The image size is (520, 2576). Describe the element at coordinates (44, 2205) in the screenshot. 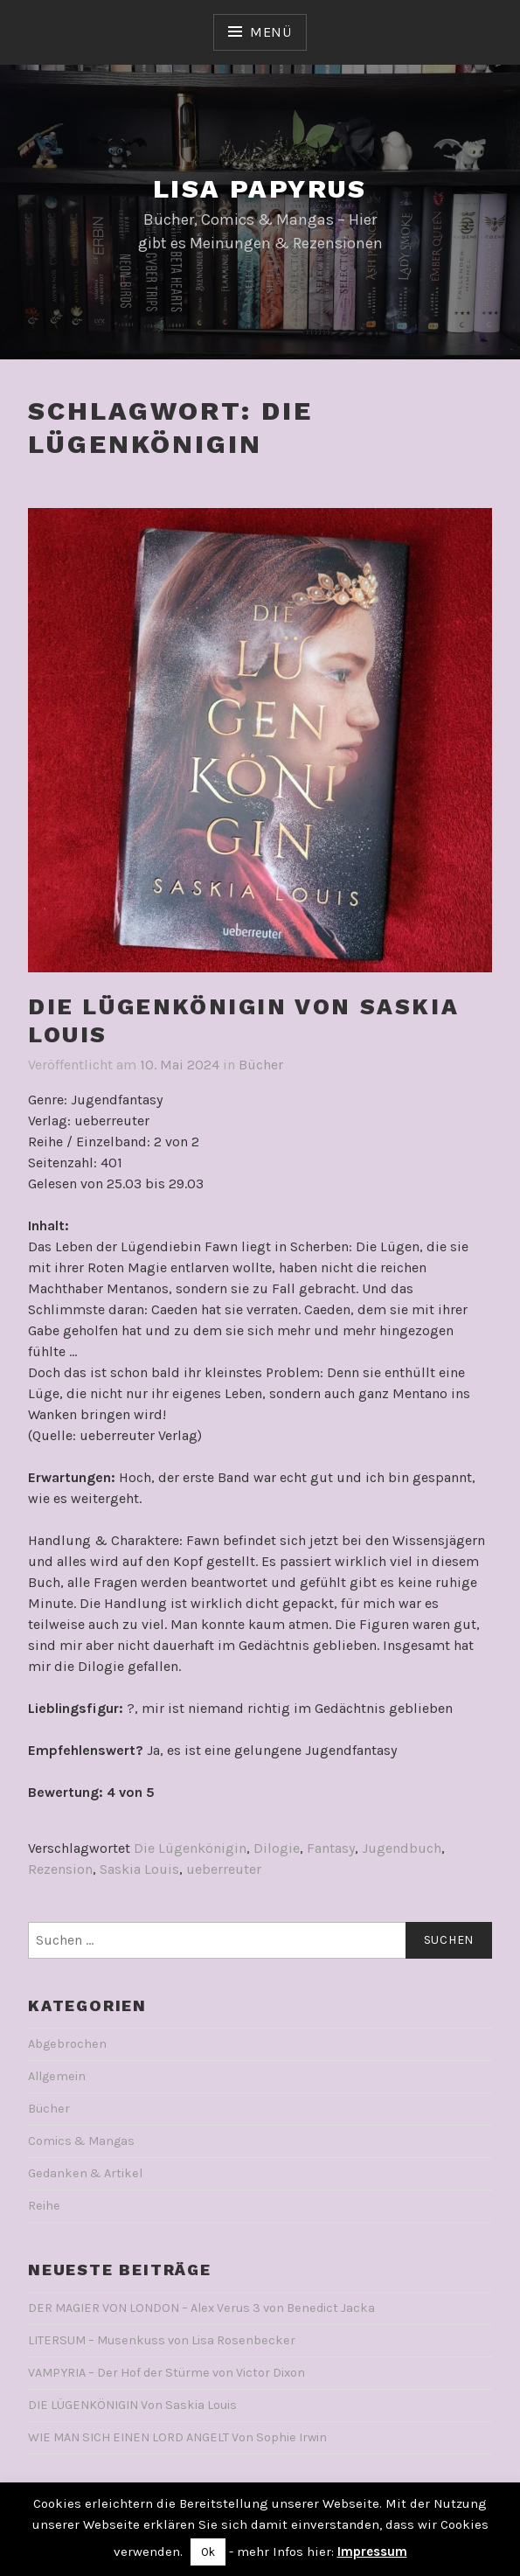

I see `Reihe` at that location.